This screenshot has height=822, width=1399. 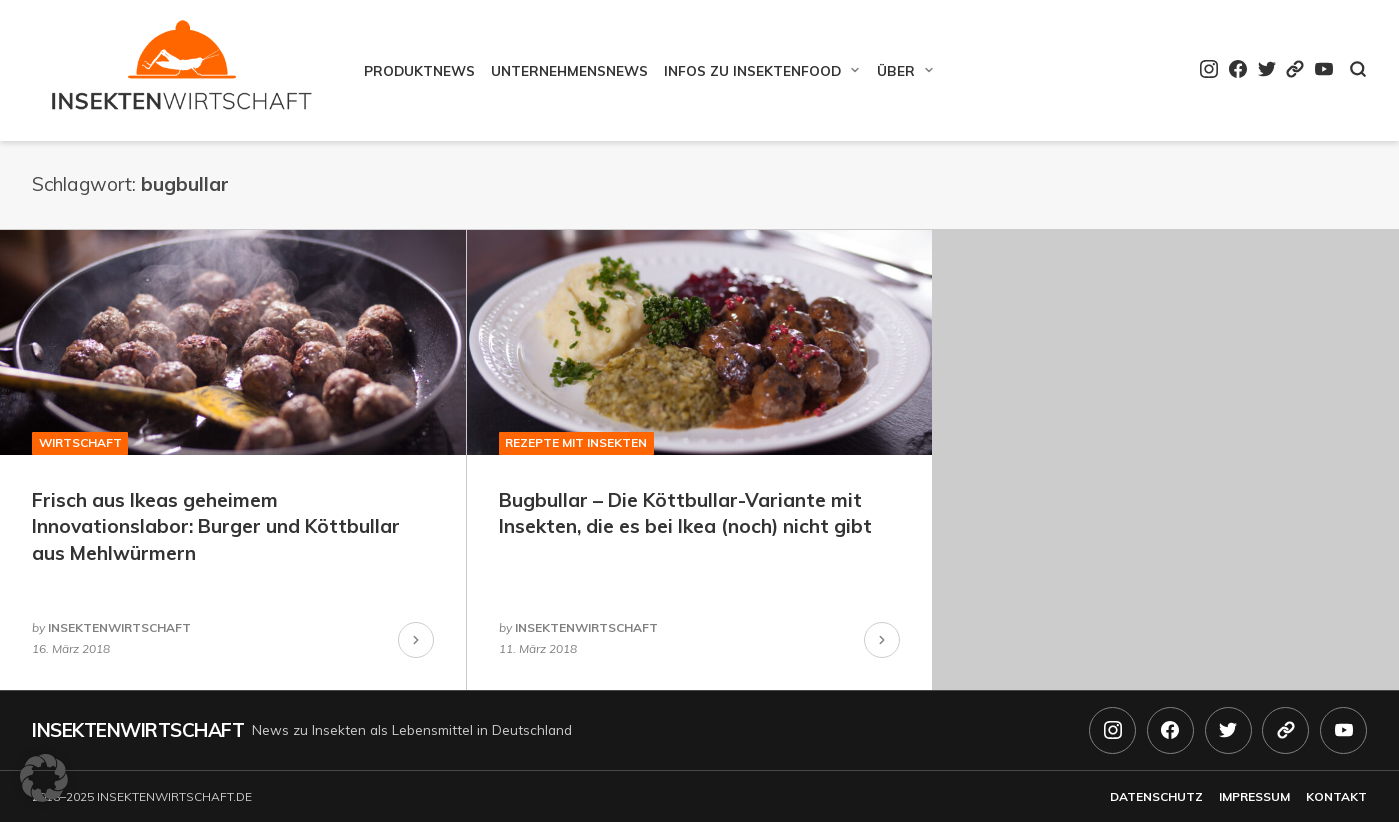 I want to click on Infos zu Insektenfood, so click(x=752, y=70).